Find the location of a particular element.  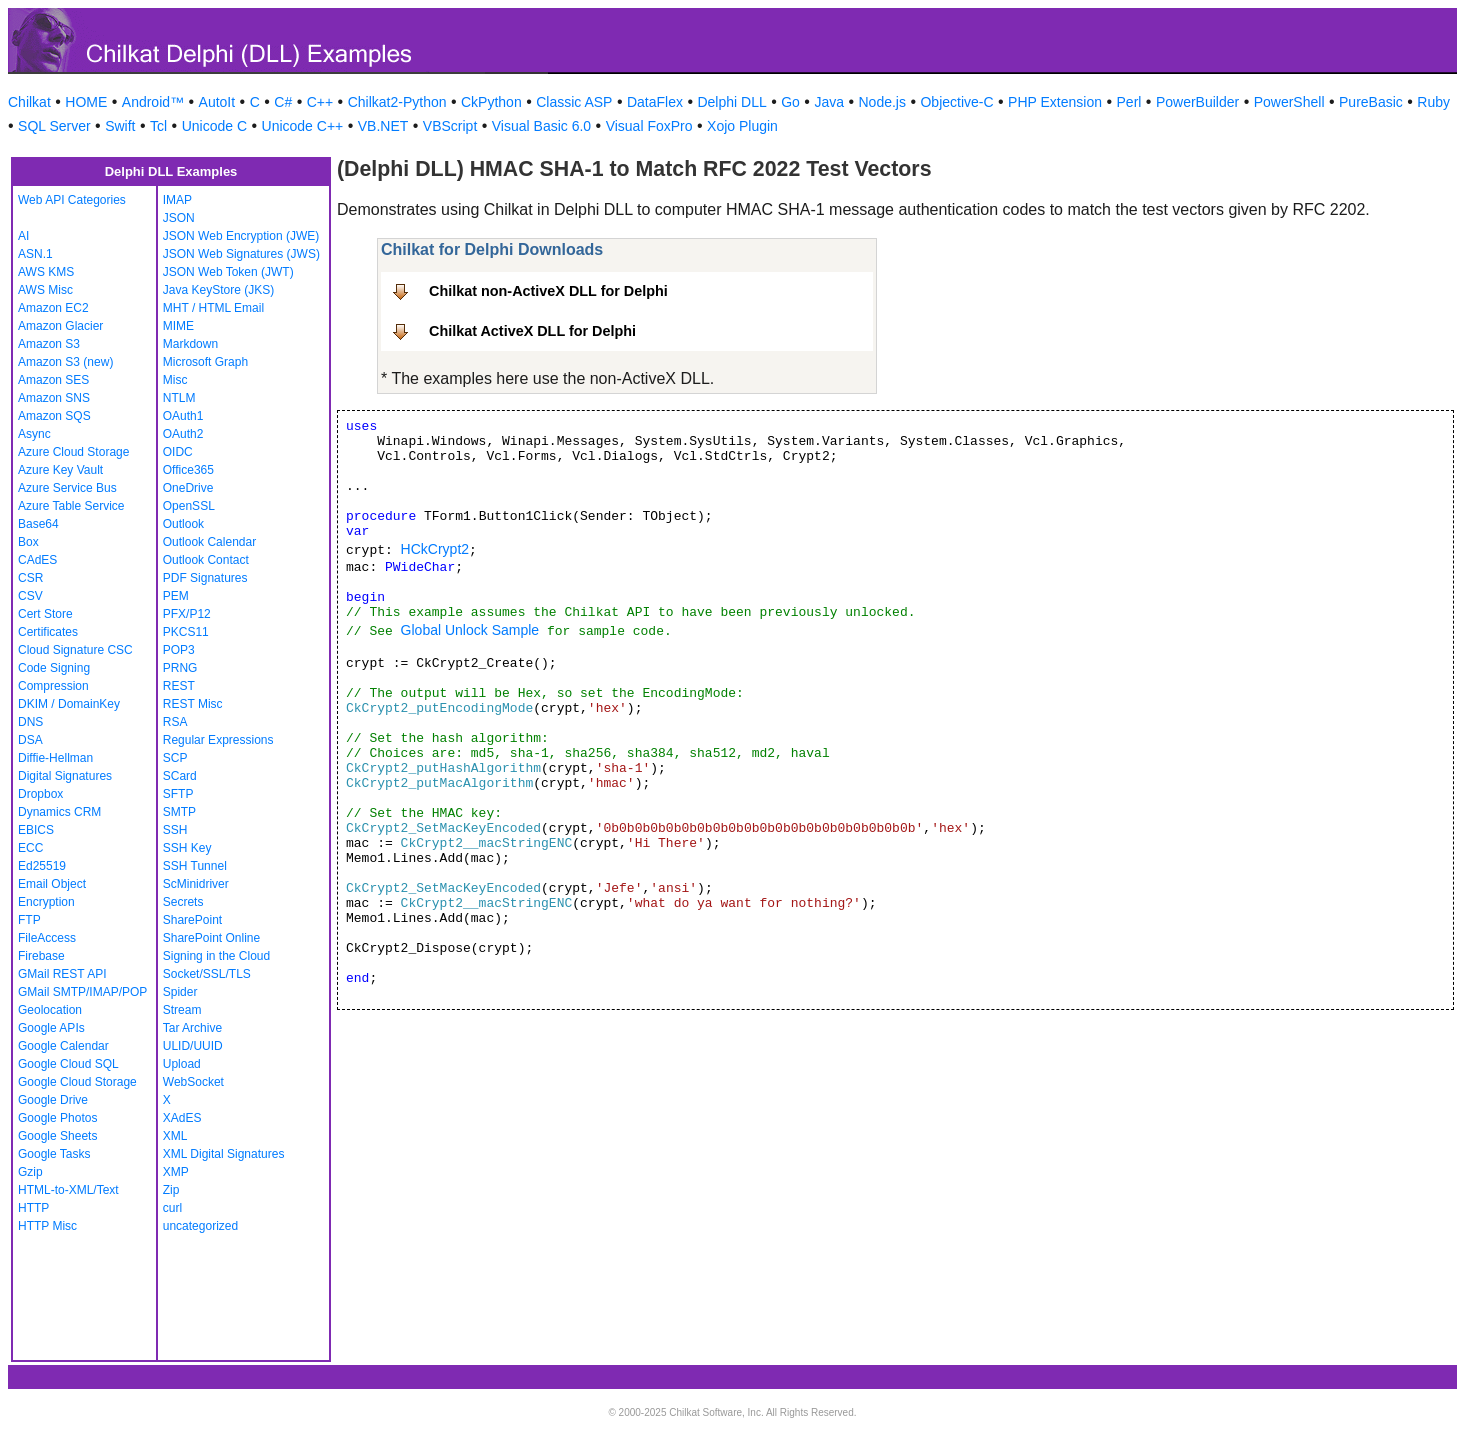

SCard is located at coordinates (180, 776).